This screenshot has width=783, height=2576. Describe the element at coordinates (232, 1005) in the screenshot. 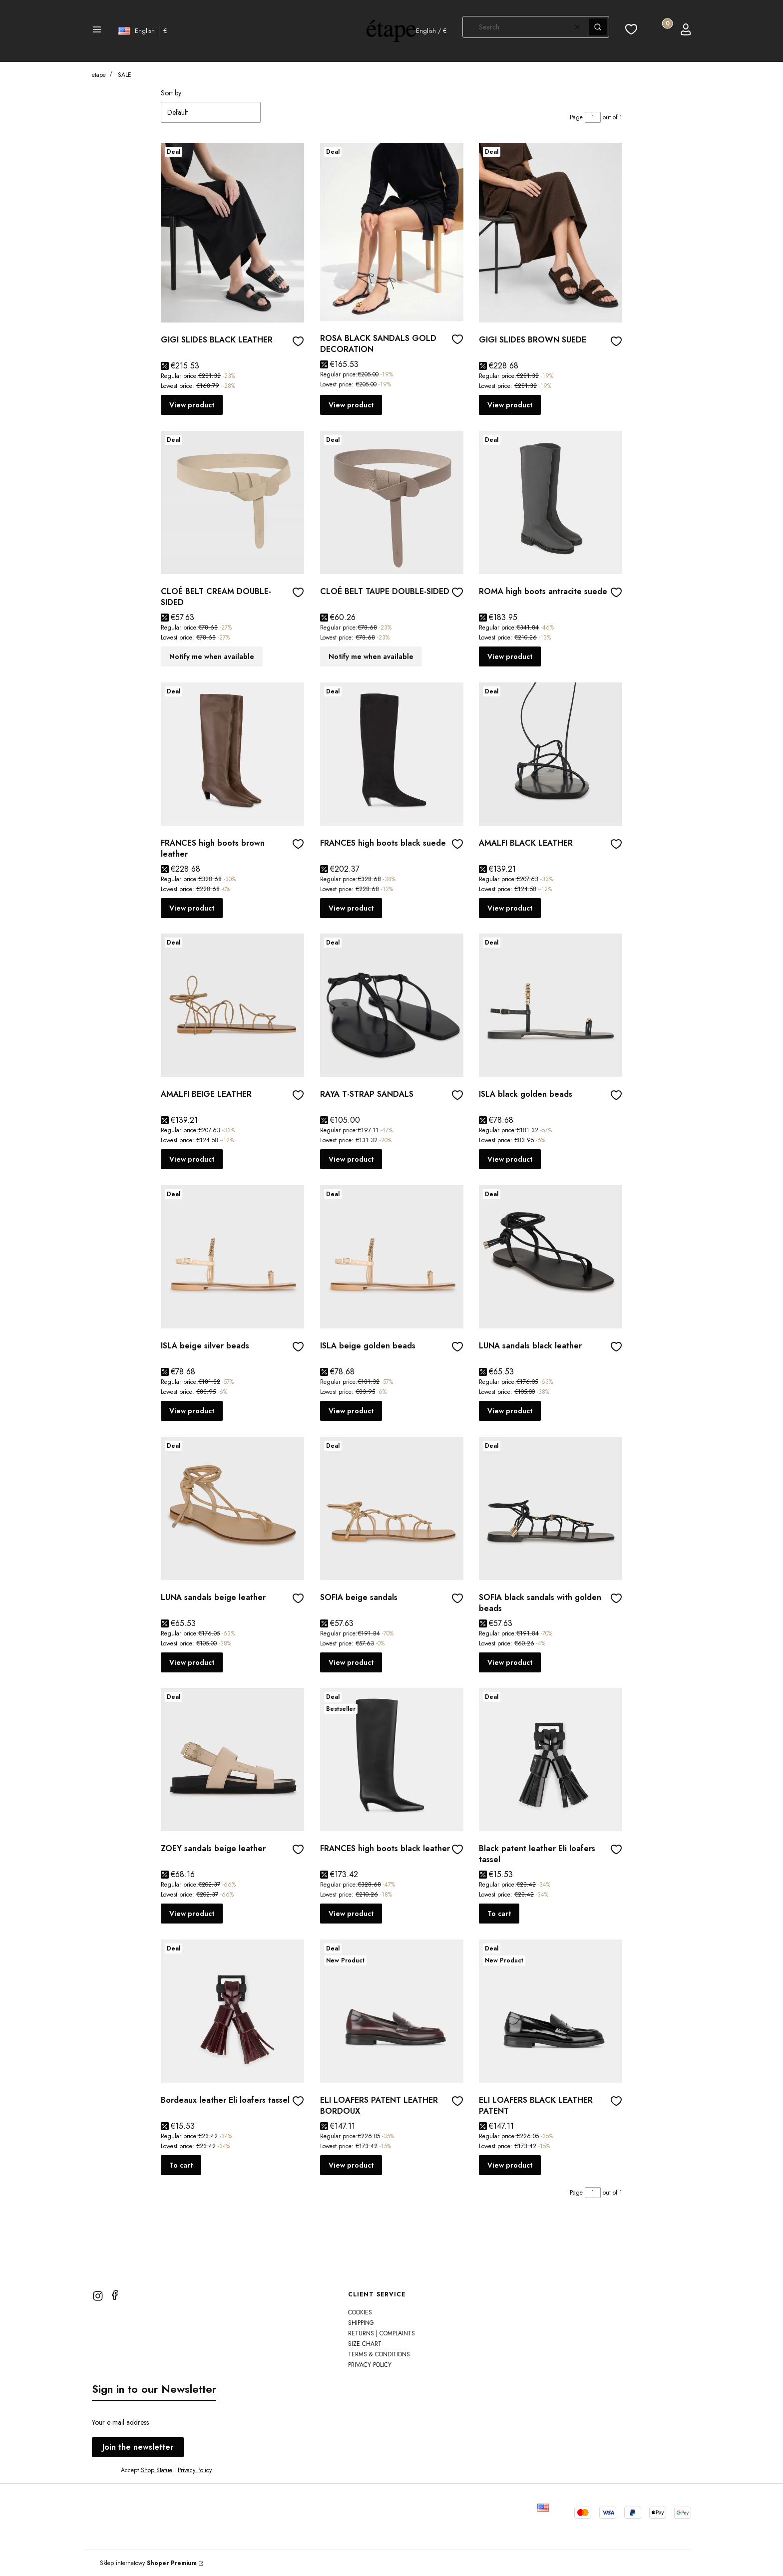

I see `[Go to the product AMALFI BEIGE LEATHER]` at that location.